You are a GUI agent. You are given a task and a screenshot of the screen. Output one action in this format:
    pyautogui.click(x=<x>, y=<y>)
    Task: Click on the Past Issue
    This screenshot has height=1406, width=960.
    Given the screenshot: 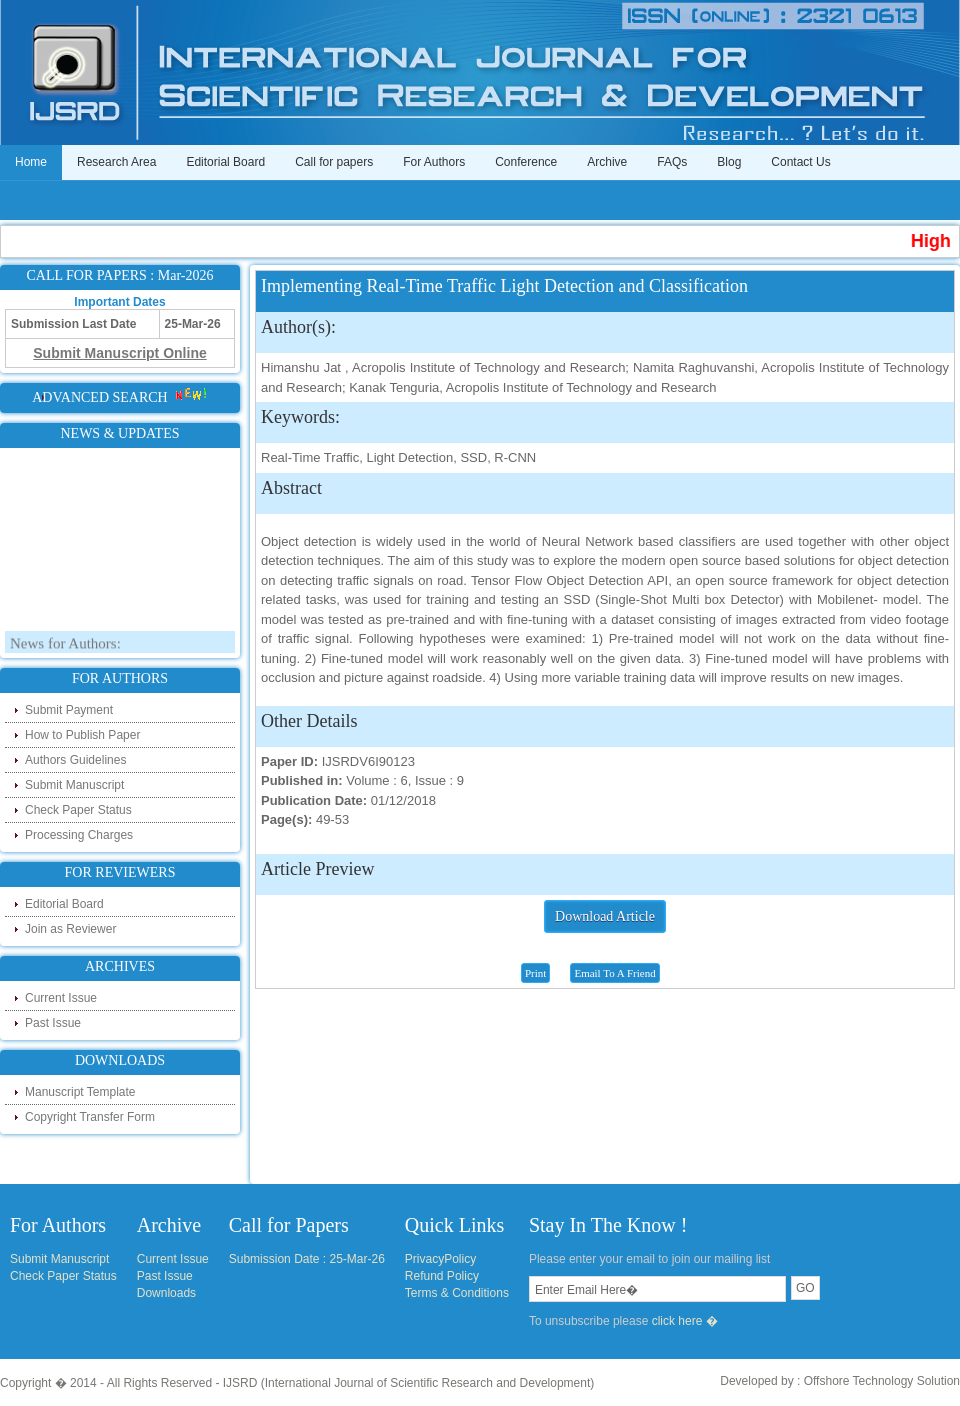 What is the action you would take?
    pyautogui.click(x=53, y=1023)
    